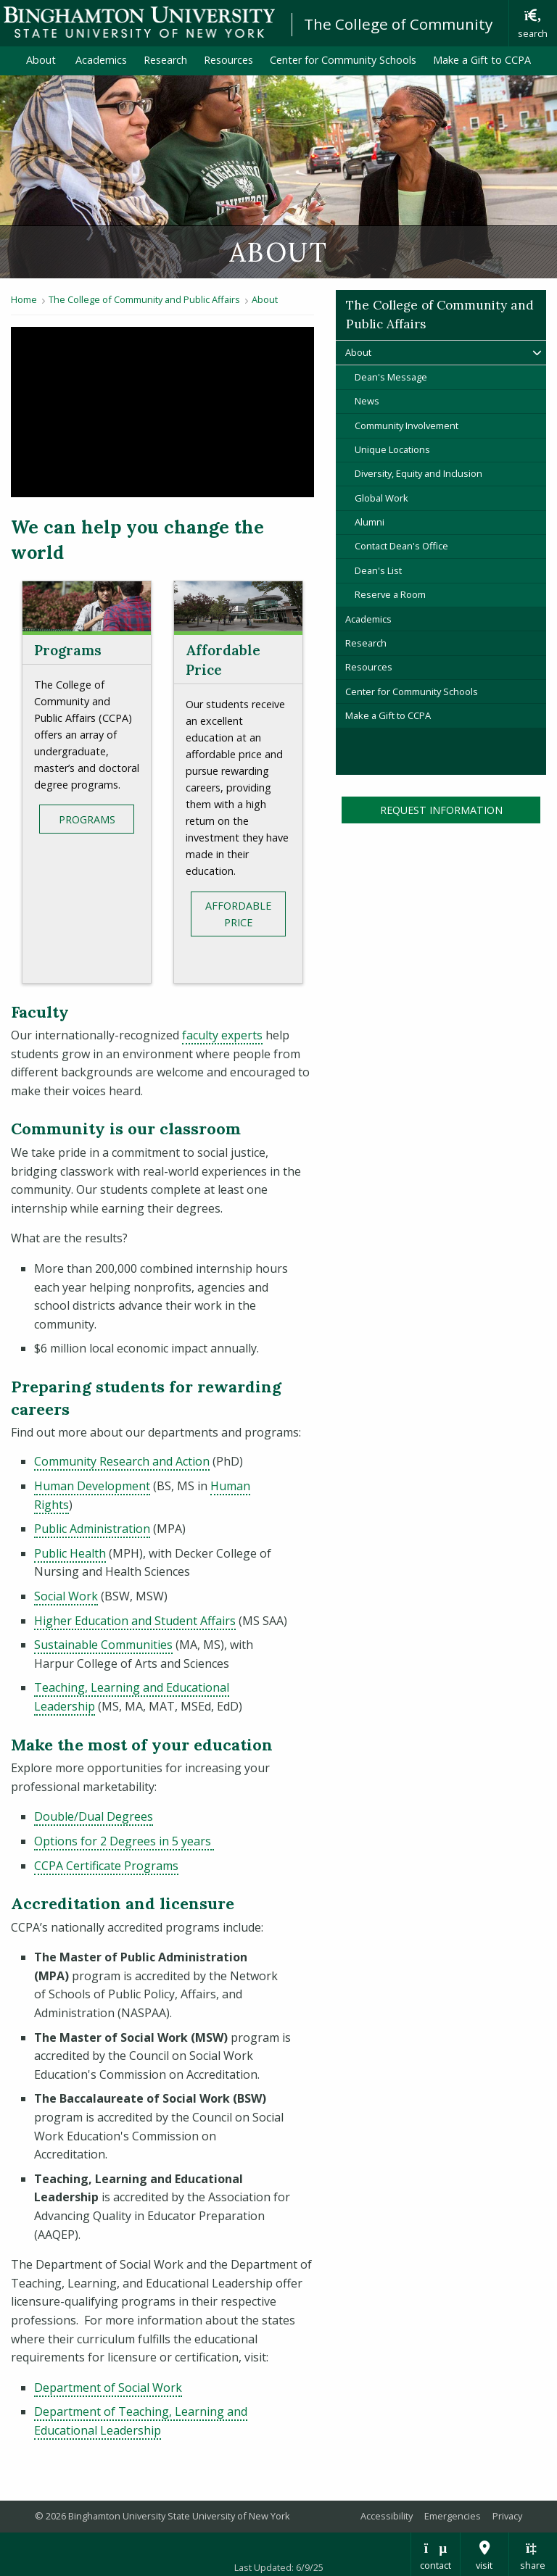  I want to click on Double/Dual Degrees, so click(93, 1816).